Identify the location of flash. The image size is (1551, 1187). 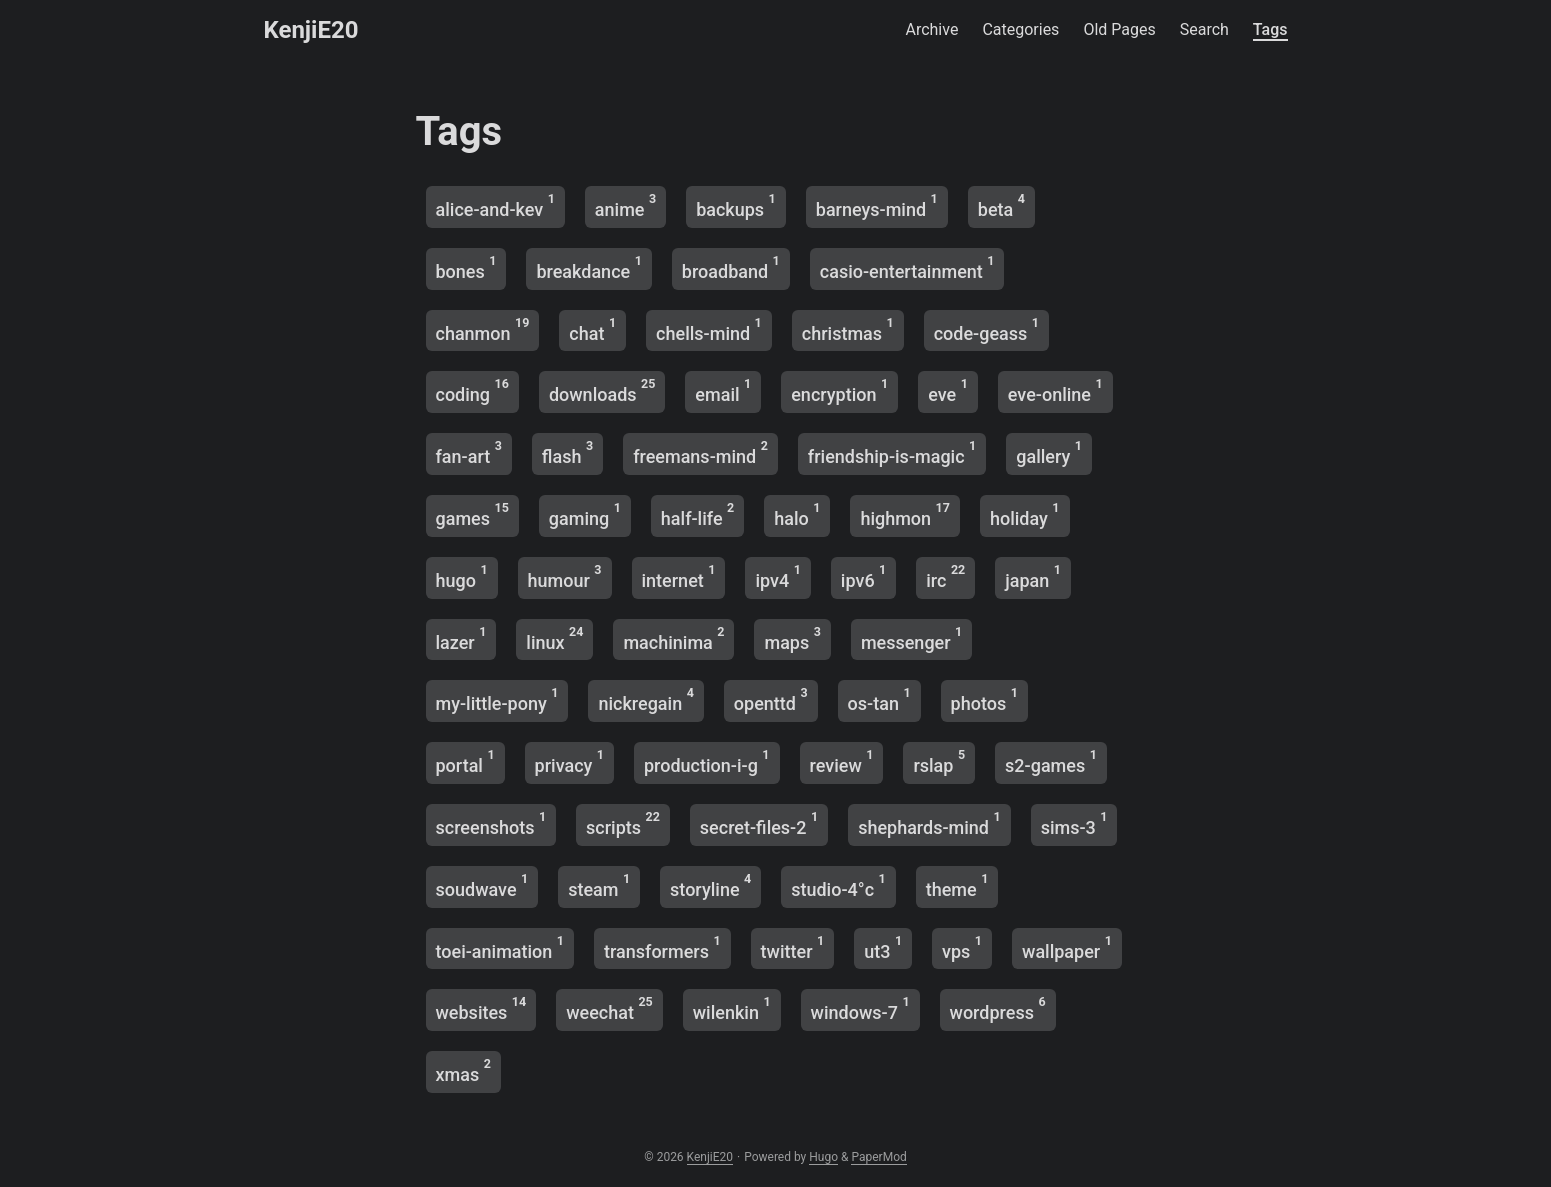
(567, 452).